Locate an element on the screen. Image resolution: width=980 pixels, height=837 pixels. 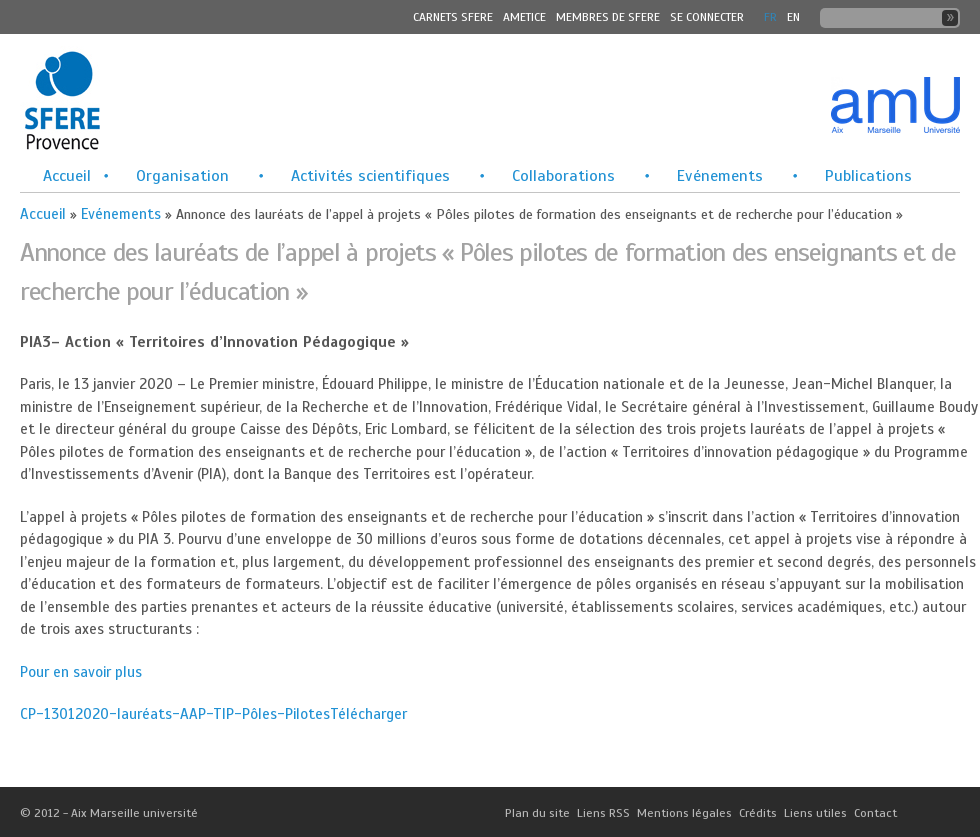
Contact is located at coordinates (875, 813).